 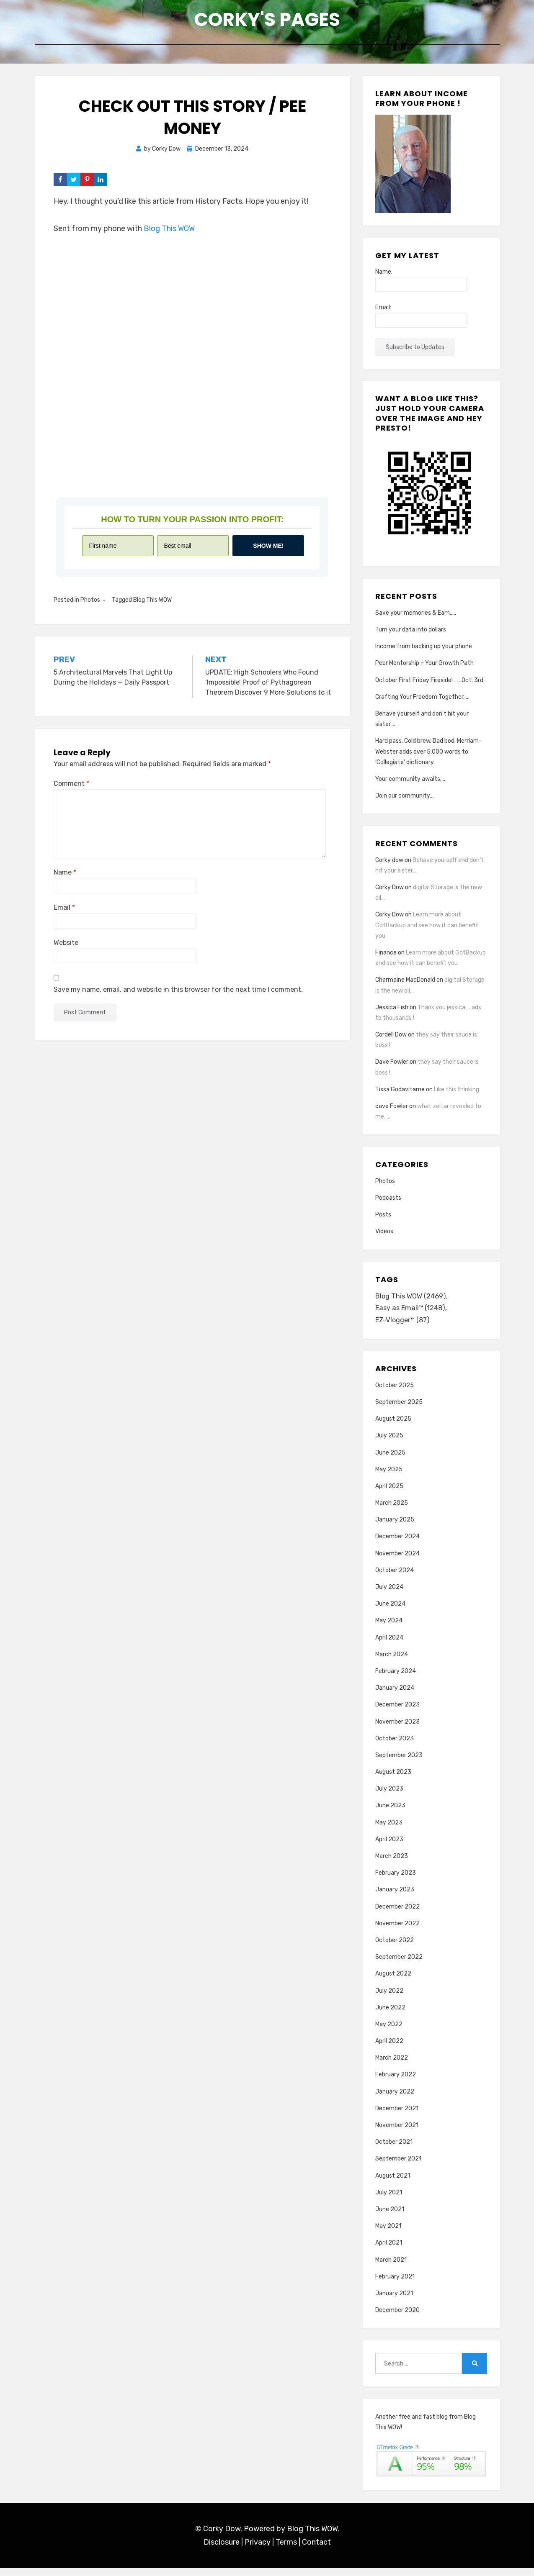 I want to click on Finance, so click(x=386, y=958).